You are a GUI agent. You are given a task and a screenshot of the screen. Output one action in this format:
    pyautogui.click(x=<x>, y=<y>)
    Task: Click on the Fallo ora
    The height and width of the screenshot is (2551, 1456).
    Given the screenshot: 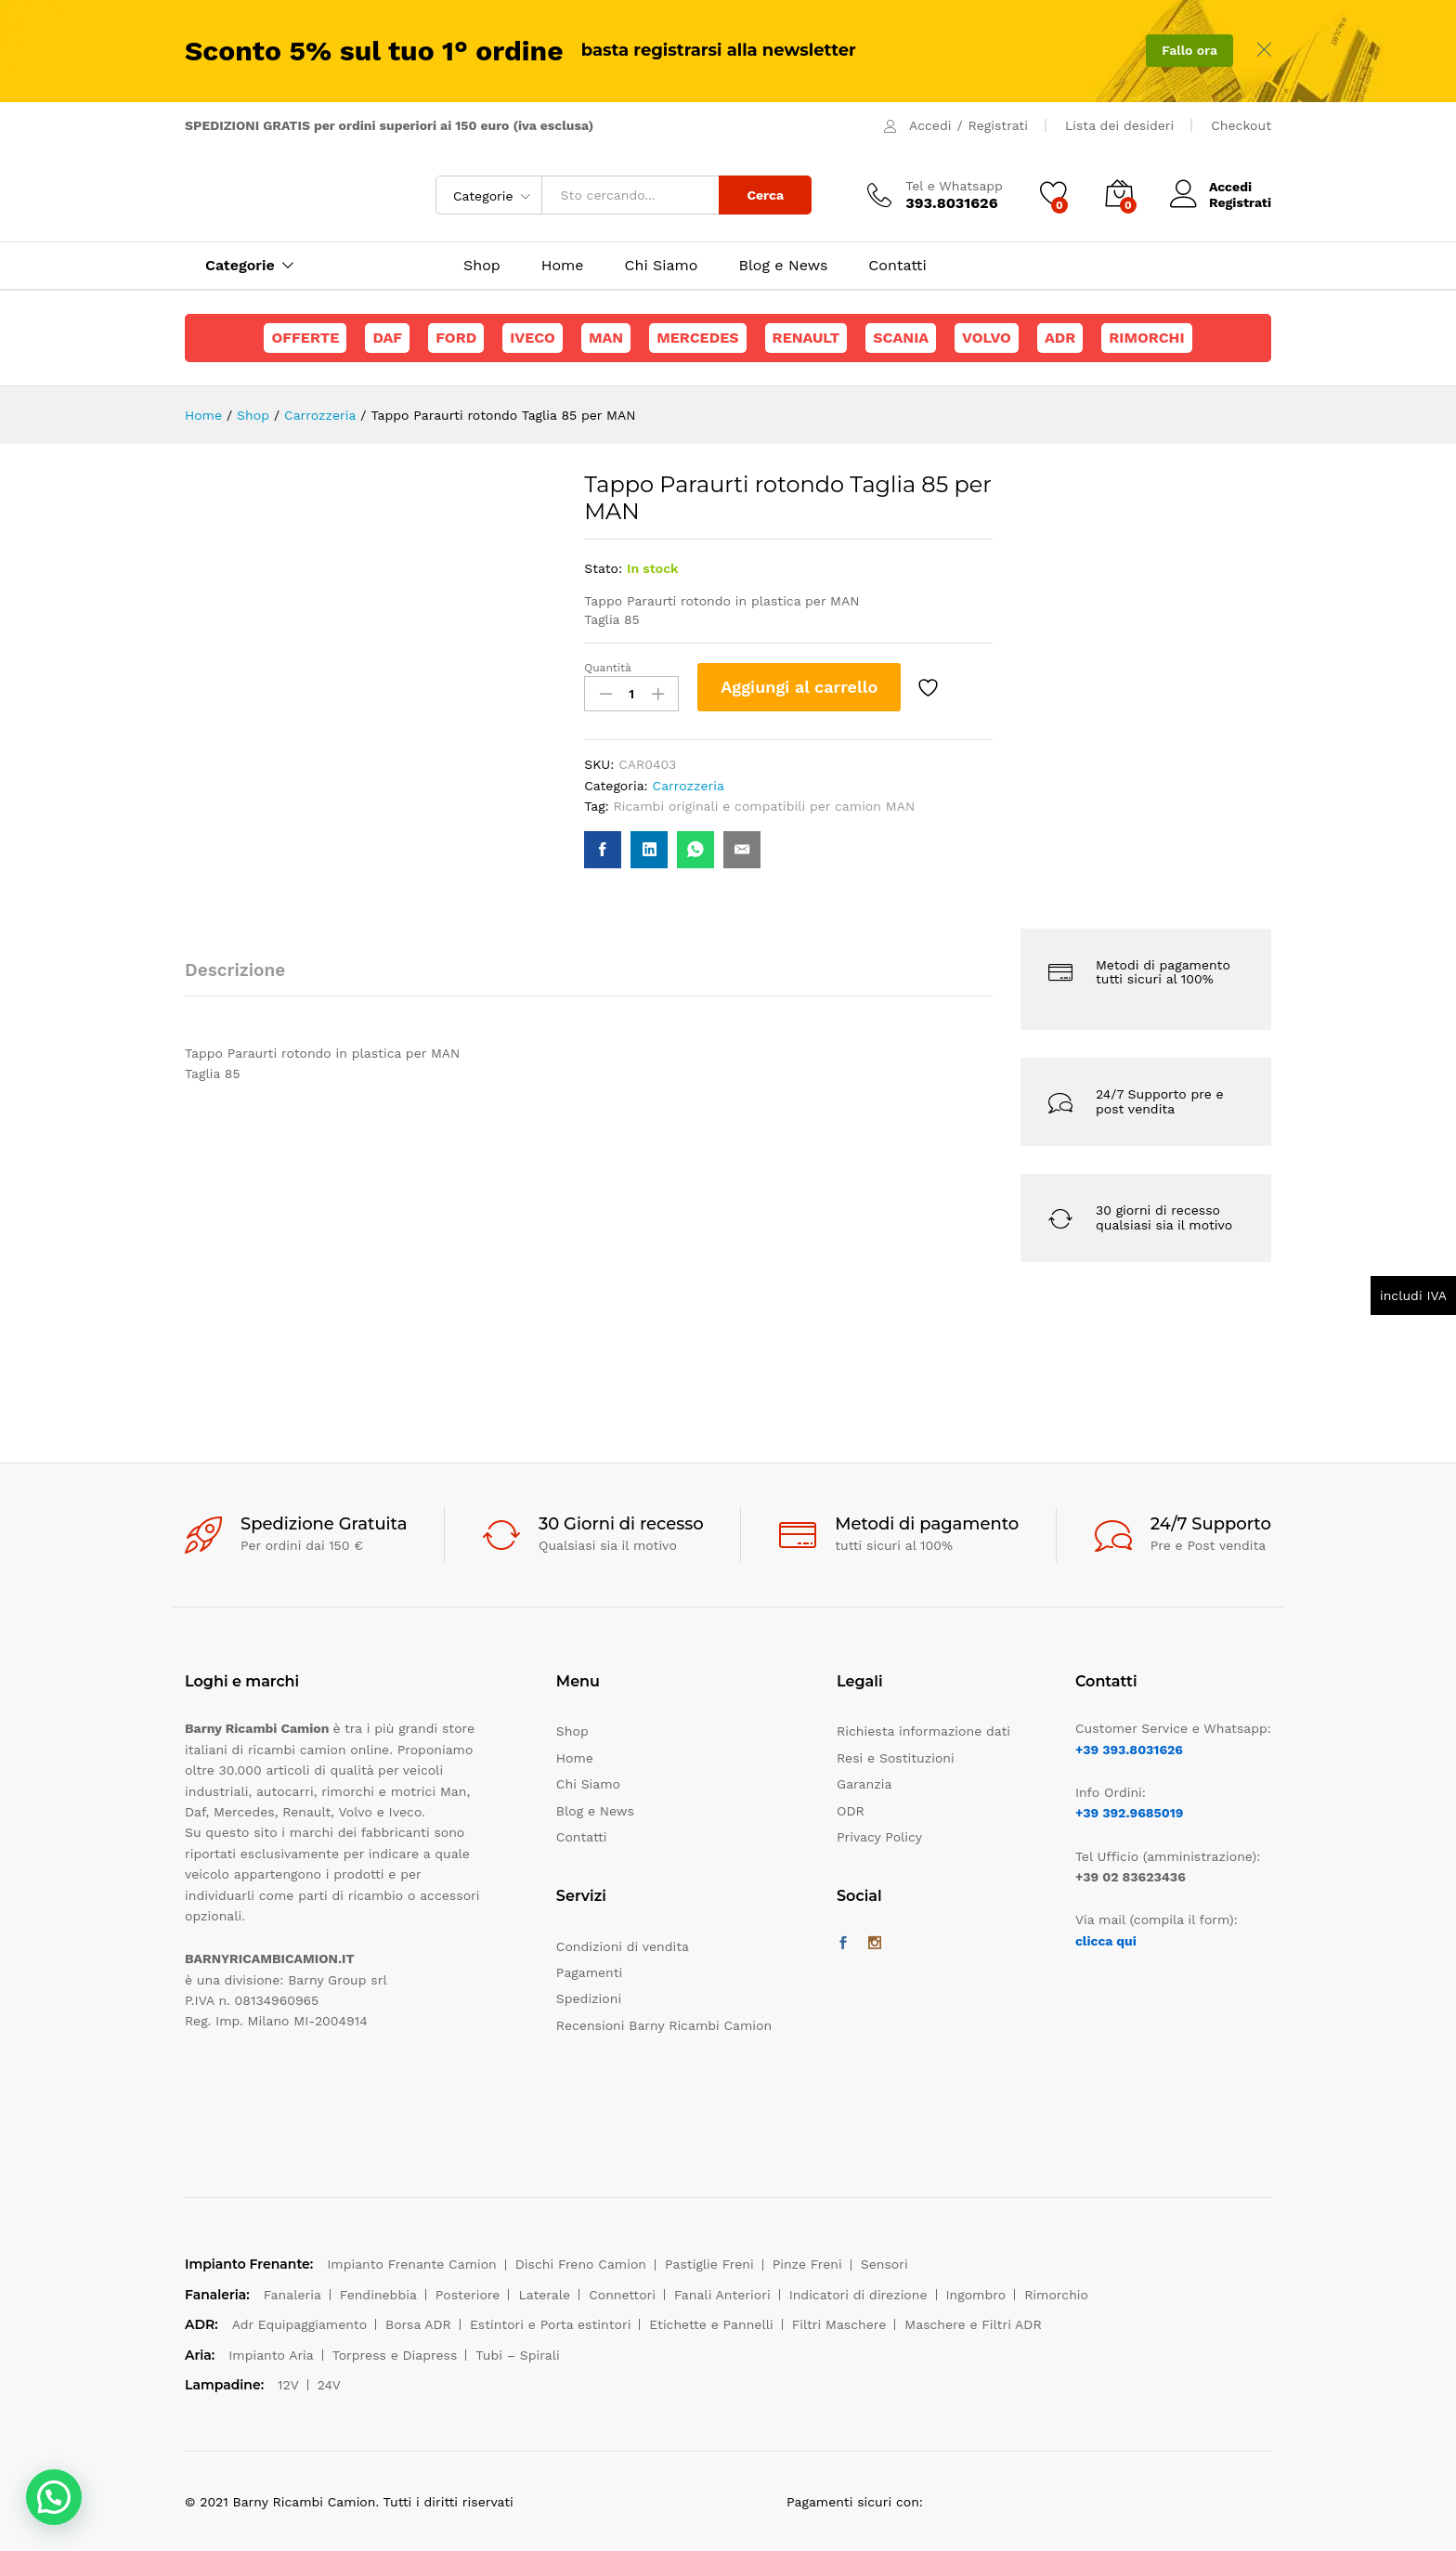 What is the action you would take?
    pyautogui.click(x=1189, y=50)
    